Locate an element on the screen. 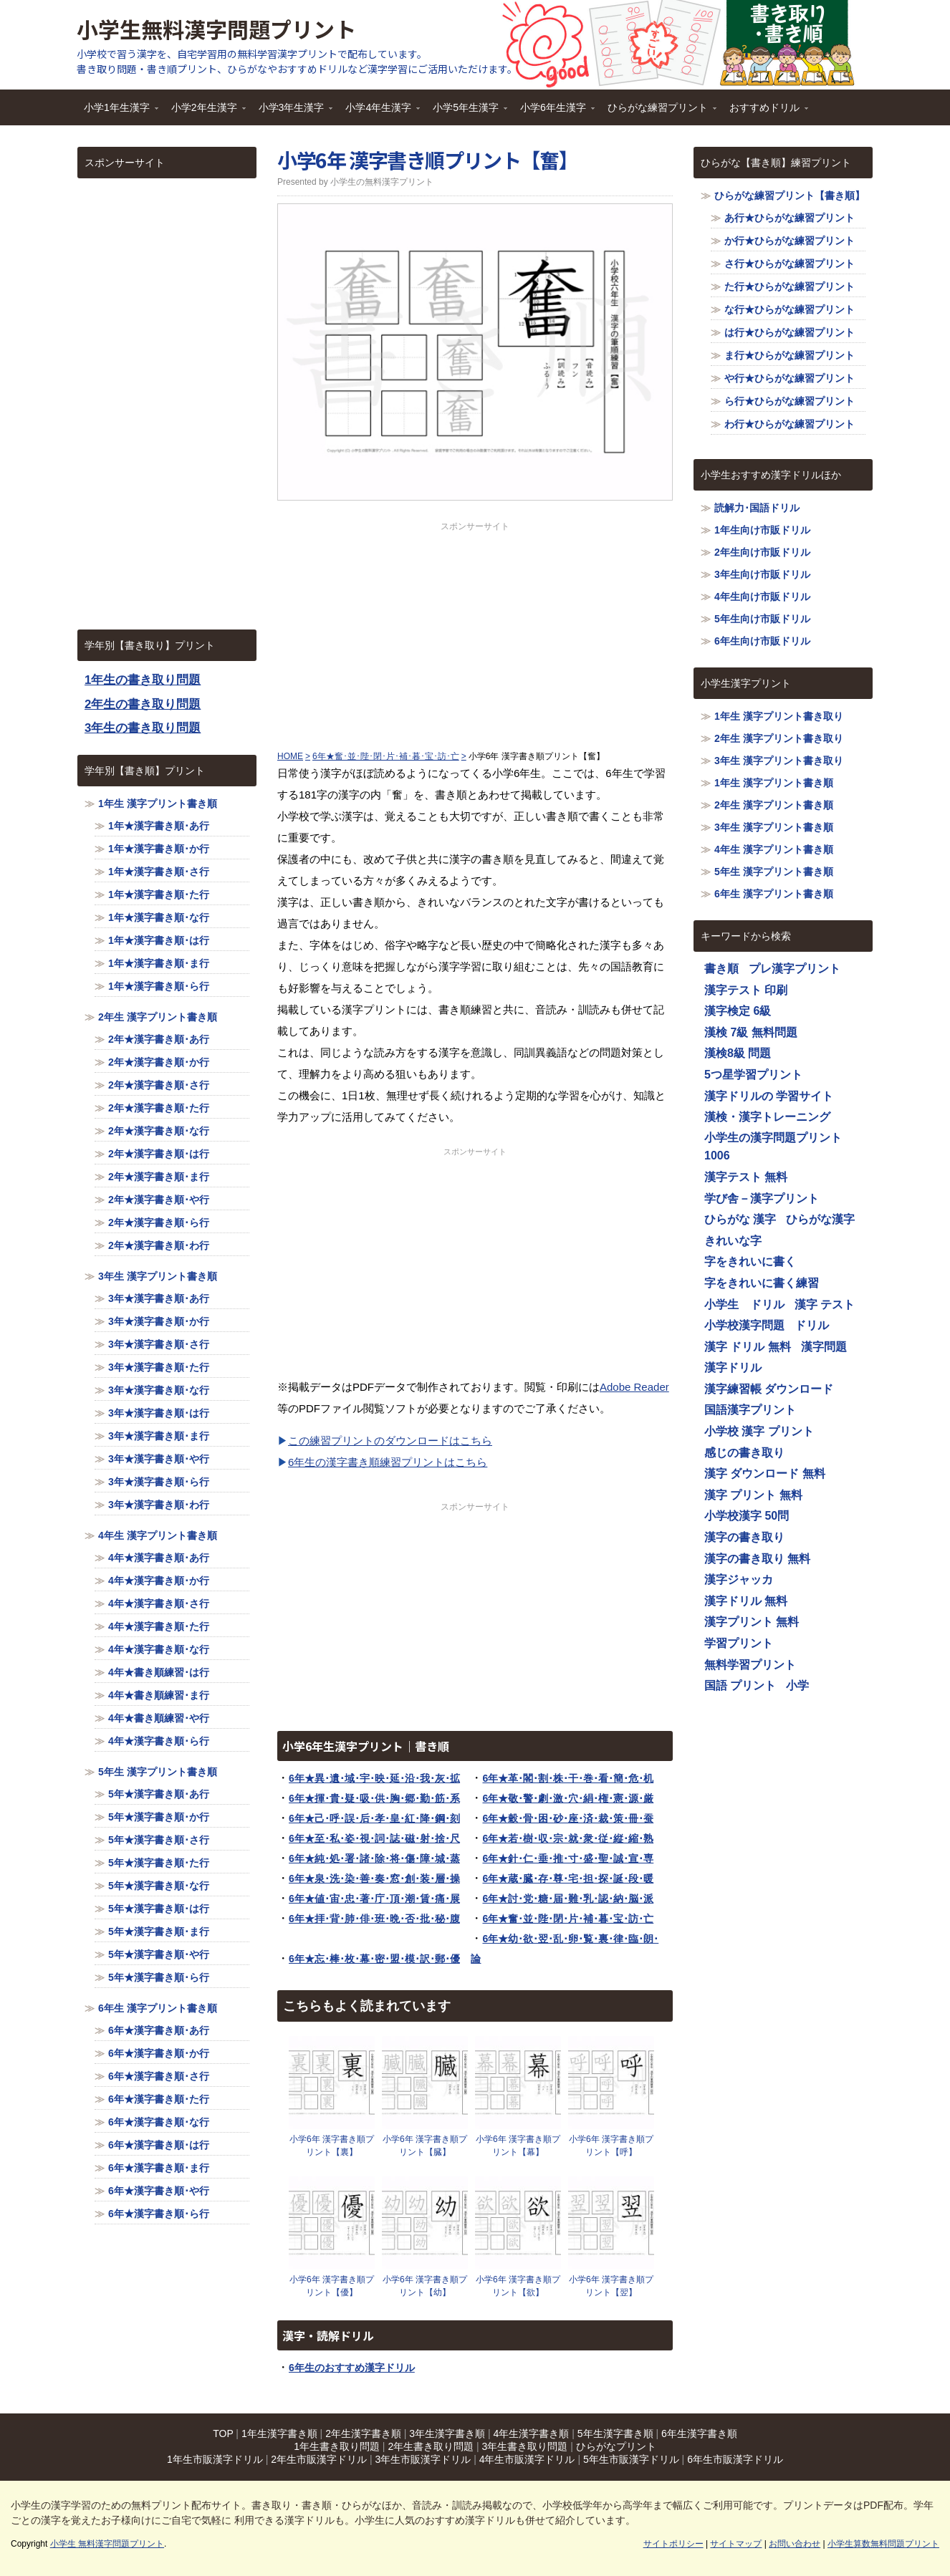 The width and height of the screenshot is (950, 2576). 漢検 7級 無料問題 [漢検 7級 無料問題 (1,116個の項目)] is located at coordinates (750, 1032).